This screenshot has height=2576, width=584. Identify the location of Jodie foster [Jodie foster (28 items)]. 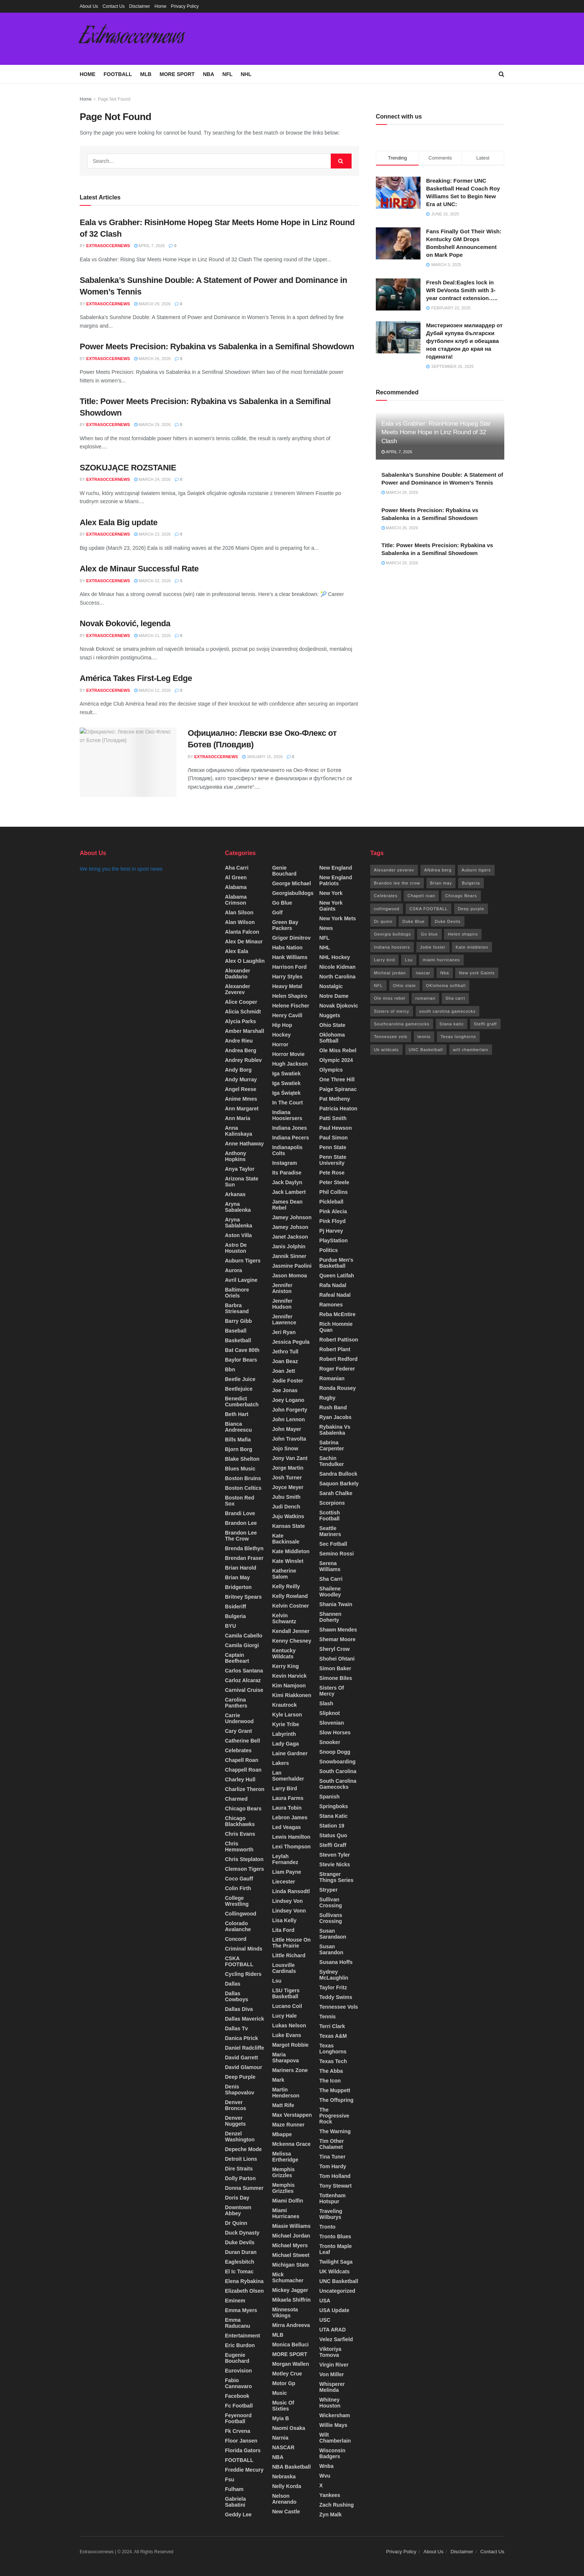
(433, 947).